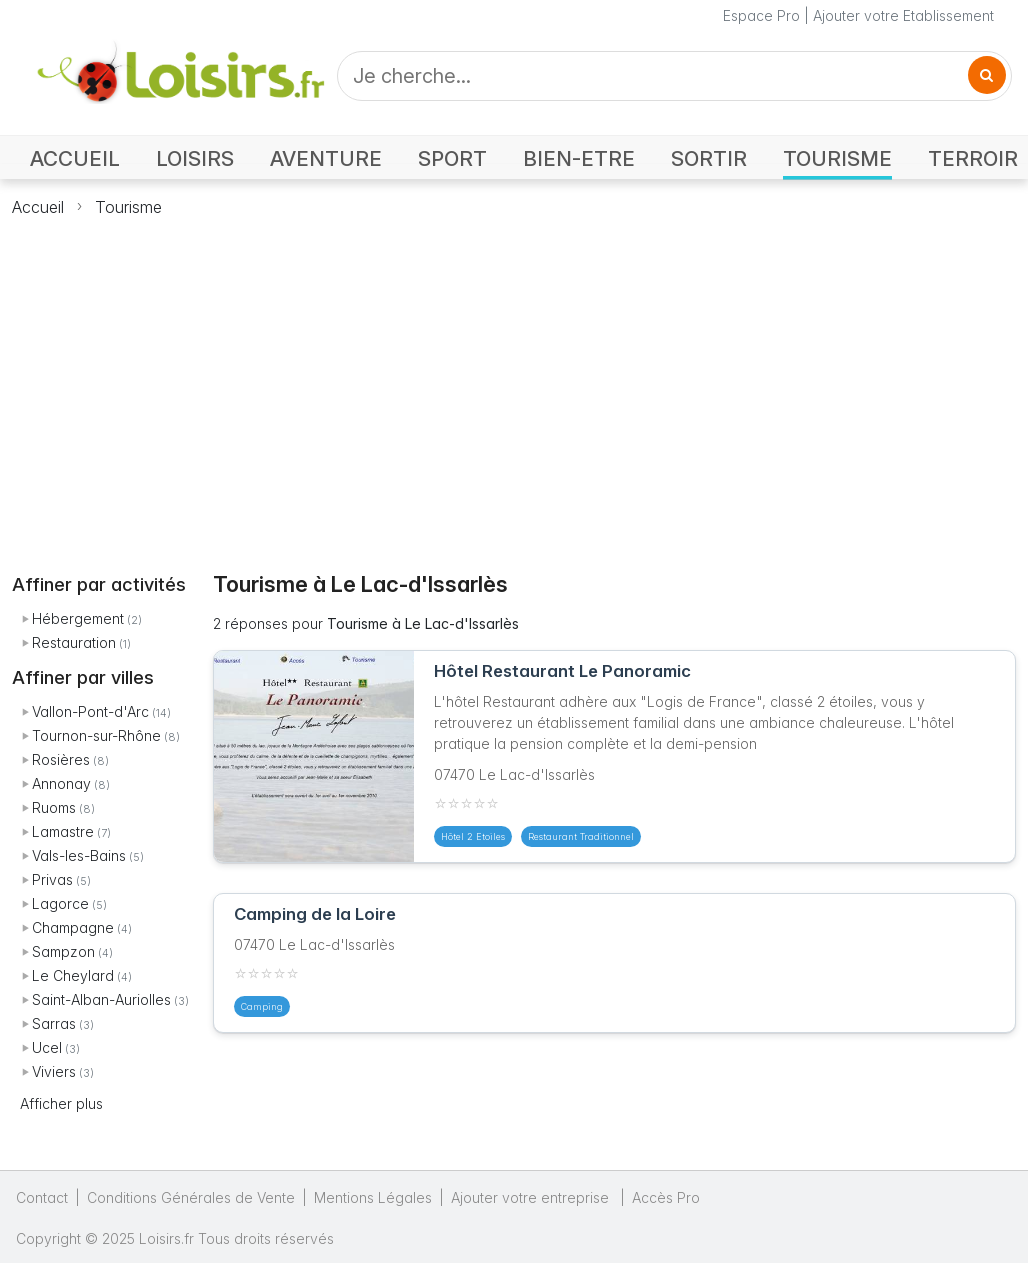 The height and width of the screenshot is (1263, 1028). What do you see at coordinates (761, 15) in the screenshot?
I see `Espace Pro` at bounding box center [761, 15].